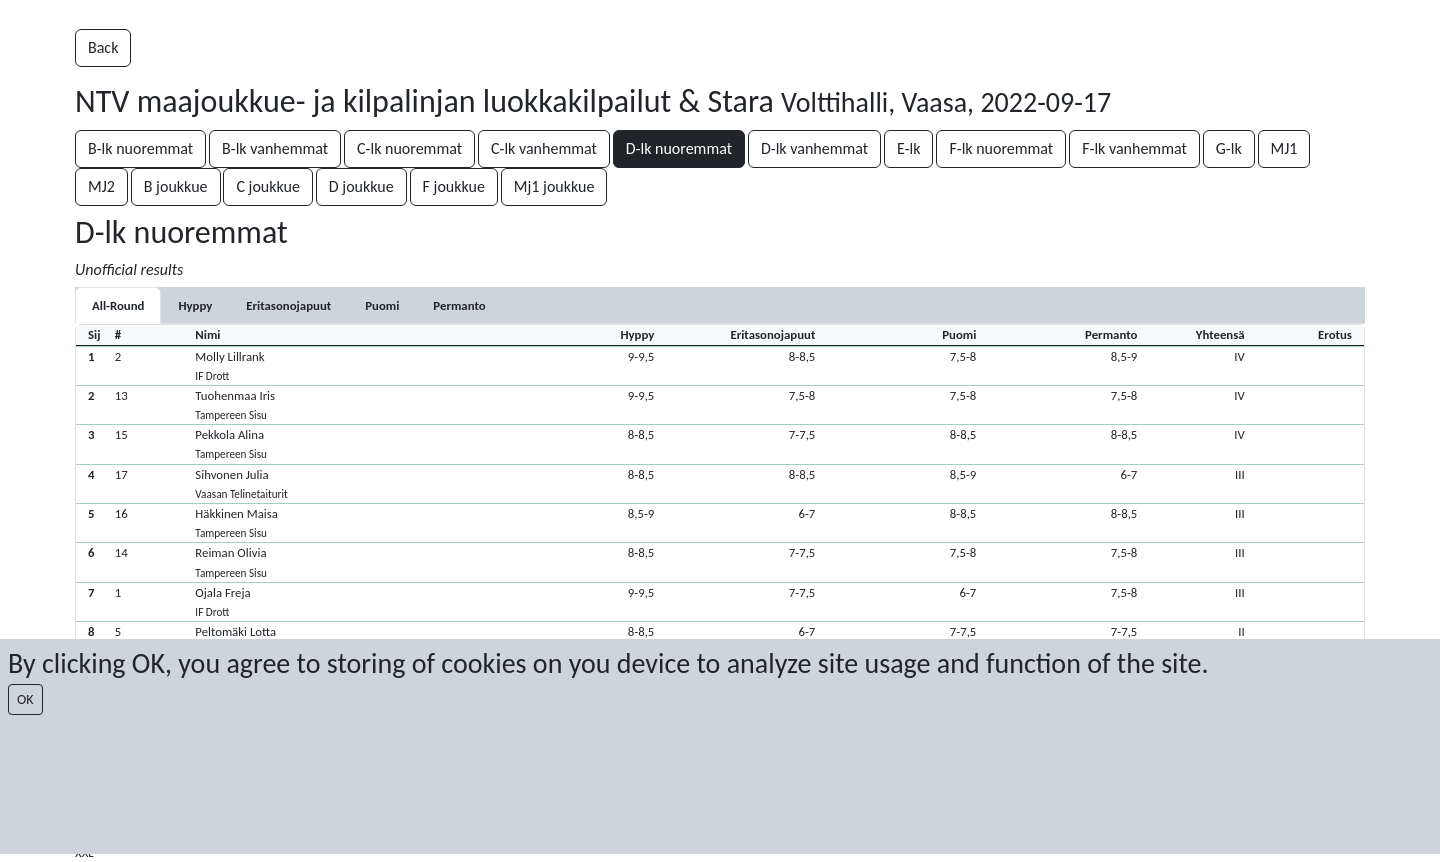  Describe the element at coordinates (554, 186) in the screenshot. I see `Mj1 joukkue` at that location.